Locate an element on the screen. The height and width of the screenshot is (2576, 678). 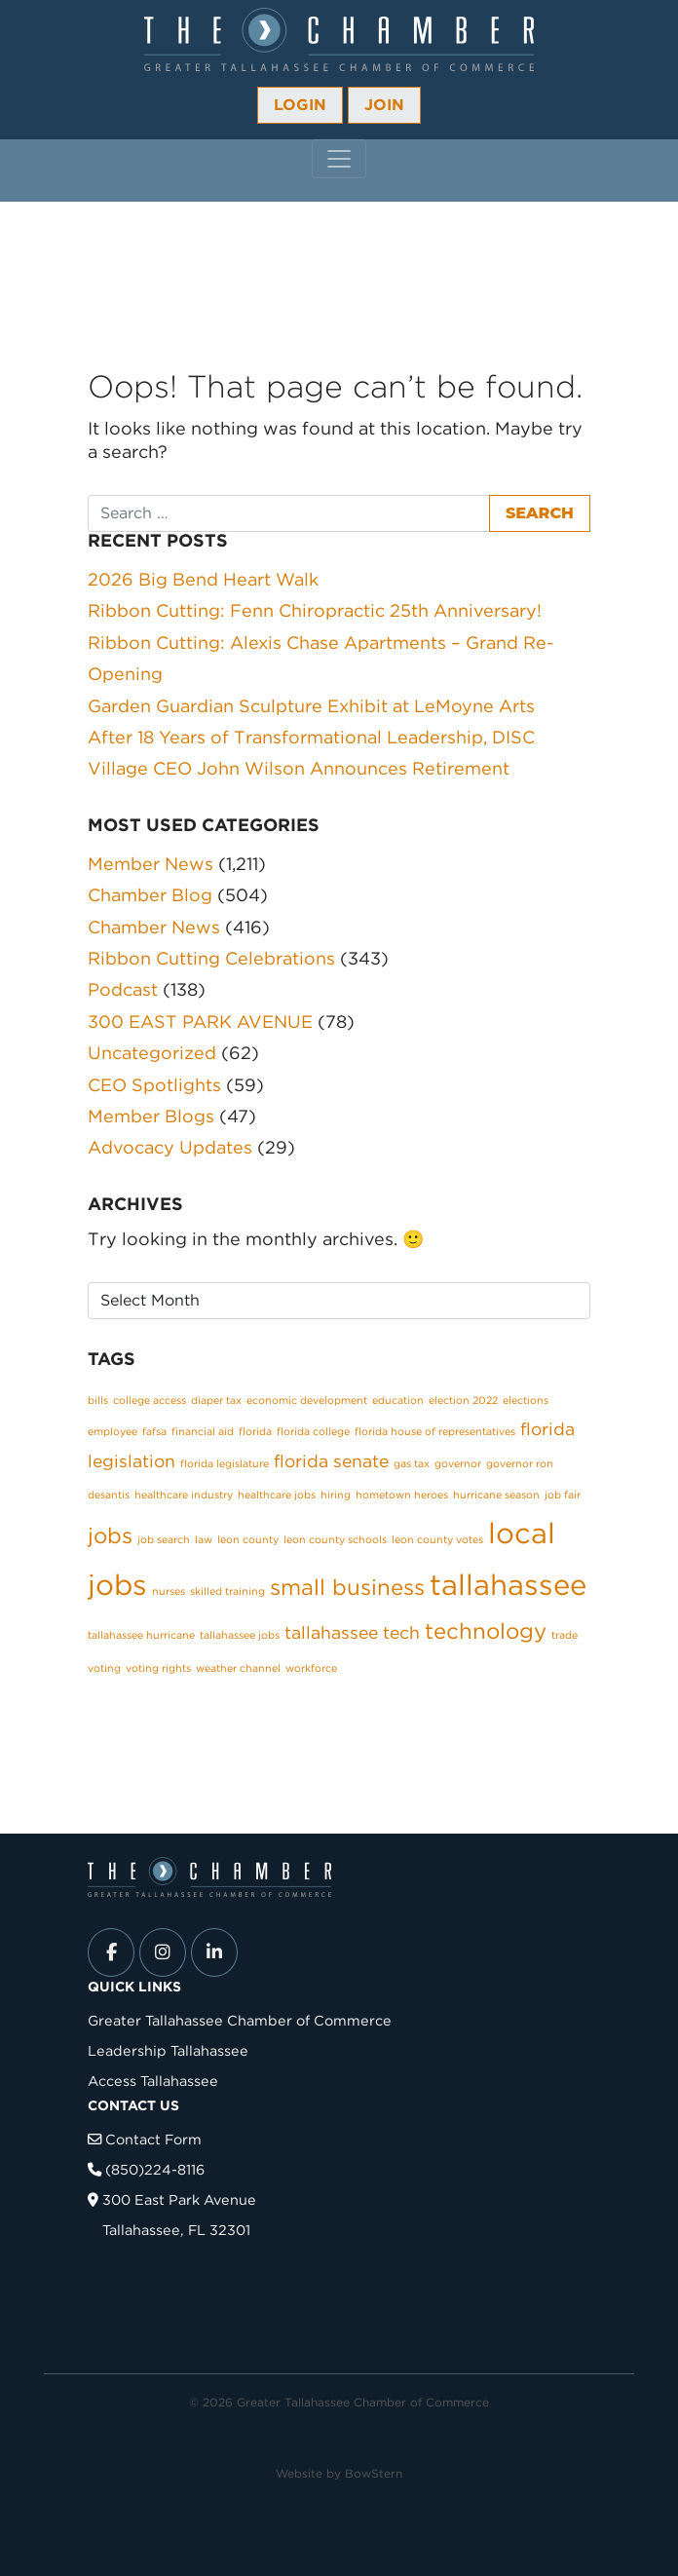
bills [bills (1 item)] is located at coordinates (98, 1400).